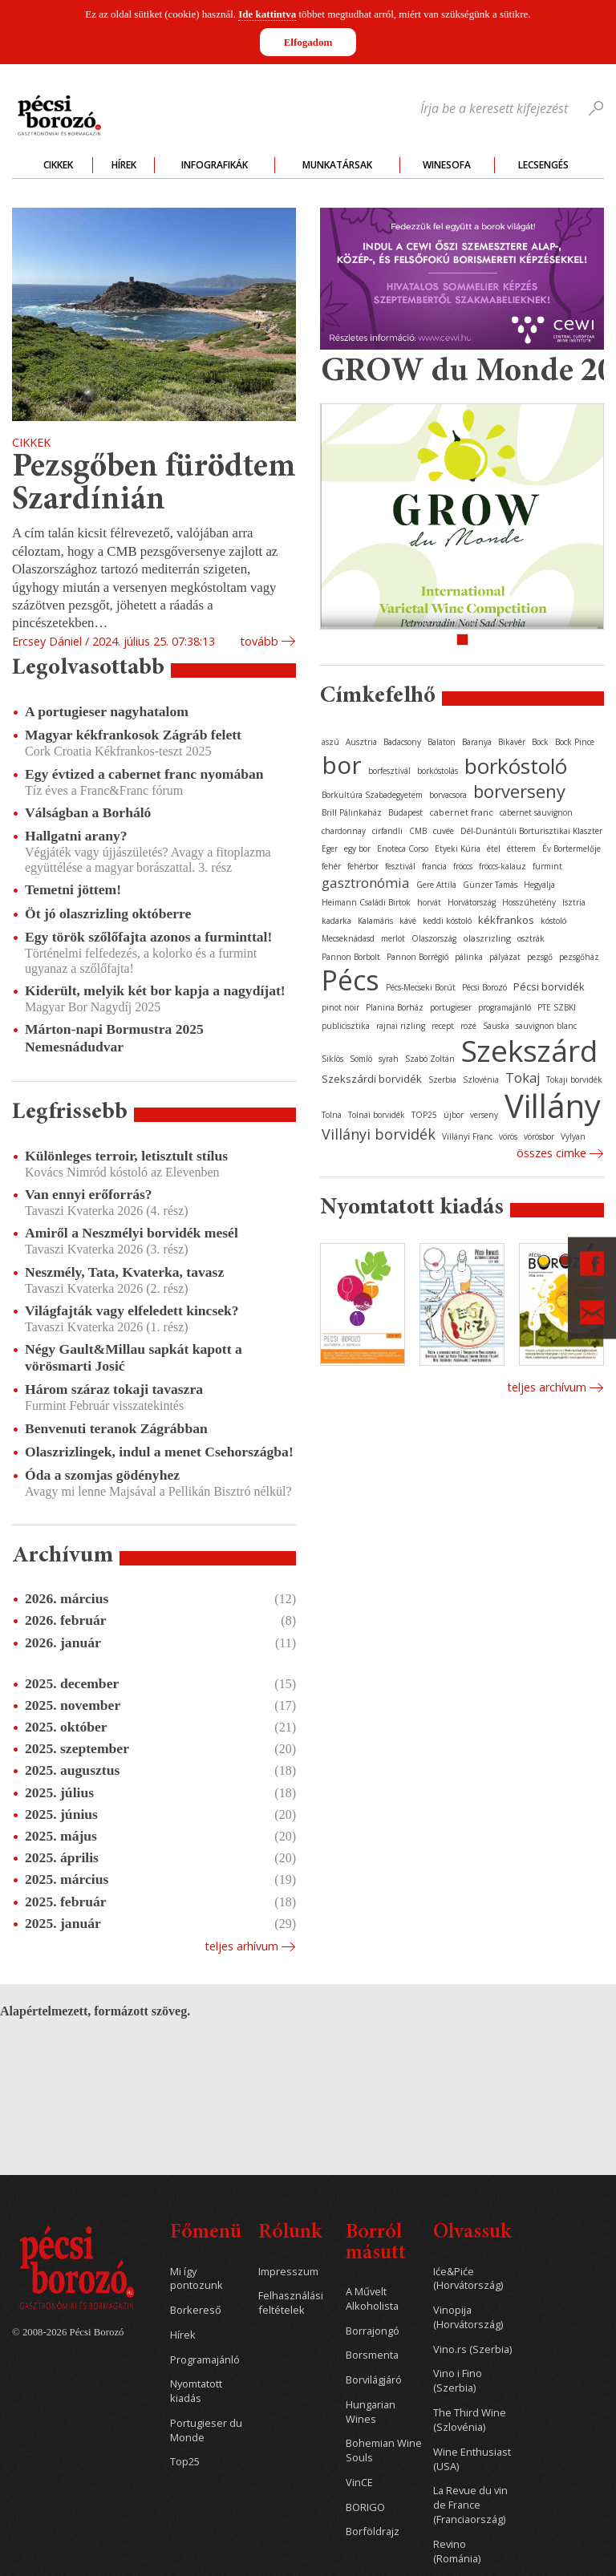  What do you see at coordinates (114, 1389) in the screenshot?
I see `Három száraz tokaji tavaszra` at bounding box center [114, 1389].